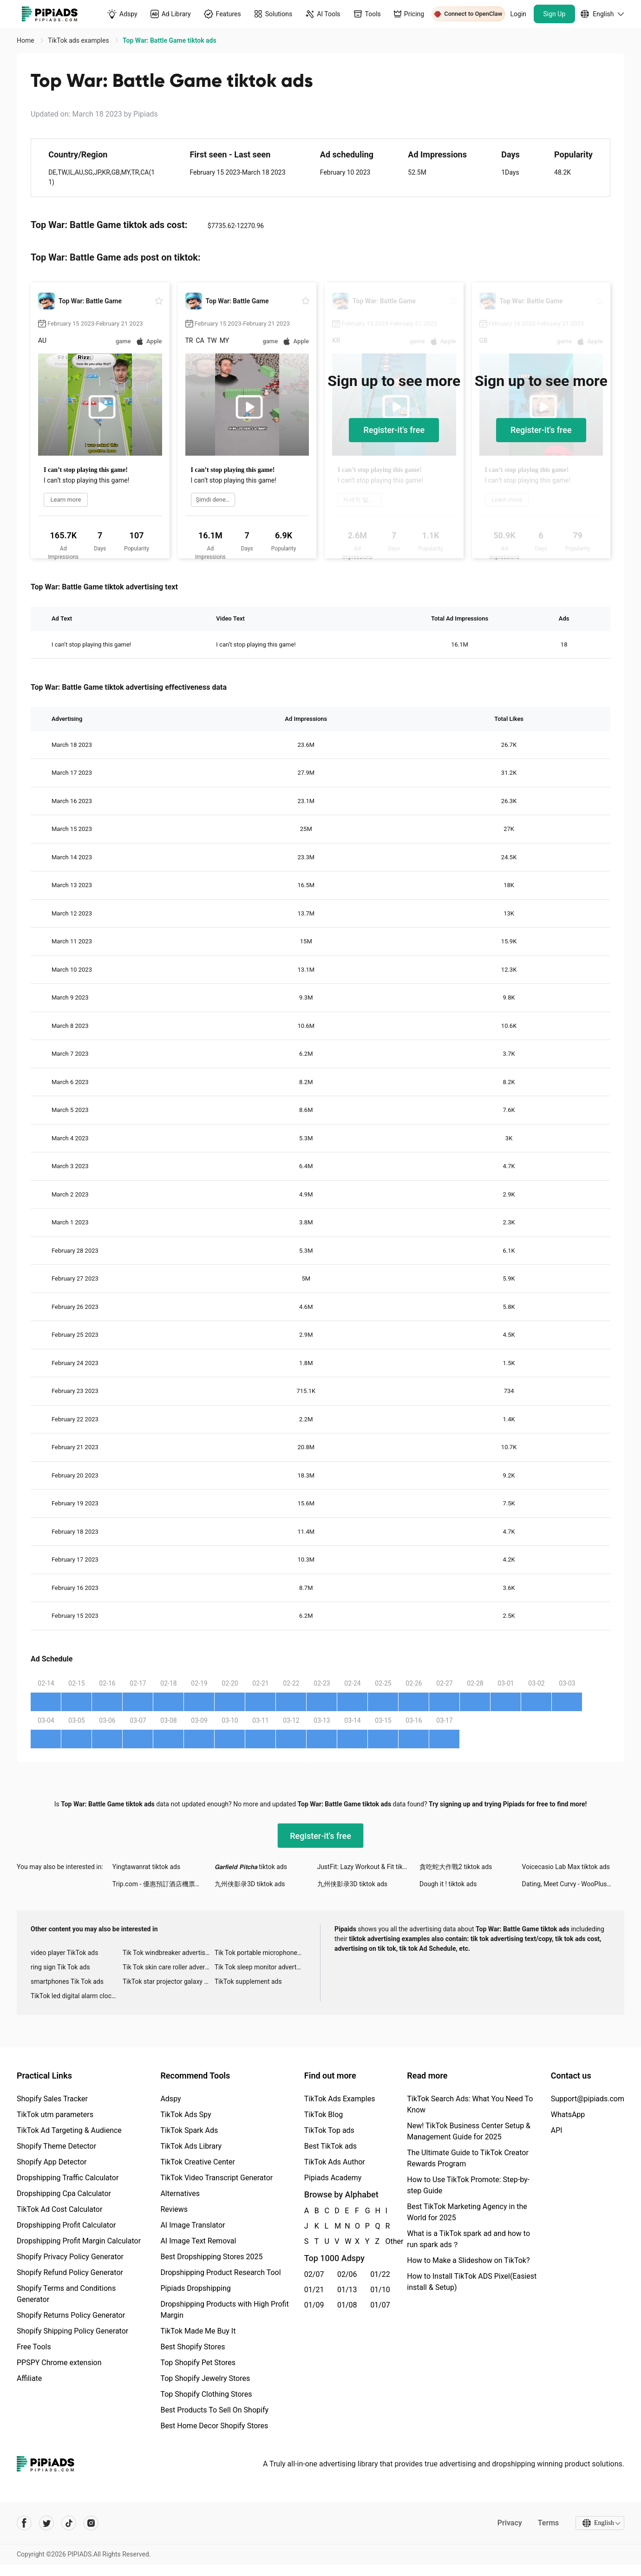 This screenshot has height=2576, width=641. Describe the element at coordinates (468, 2260) in the screenshot. I see `How to Make a Slideshow on TikTok?` at that location.